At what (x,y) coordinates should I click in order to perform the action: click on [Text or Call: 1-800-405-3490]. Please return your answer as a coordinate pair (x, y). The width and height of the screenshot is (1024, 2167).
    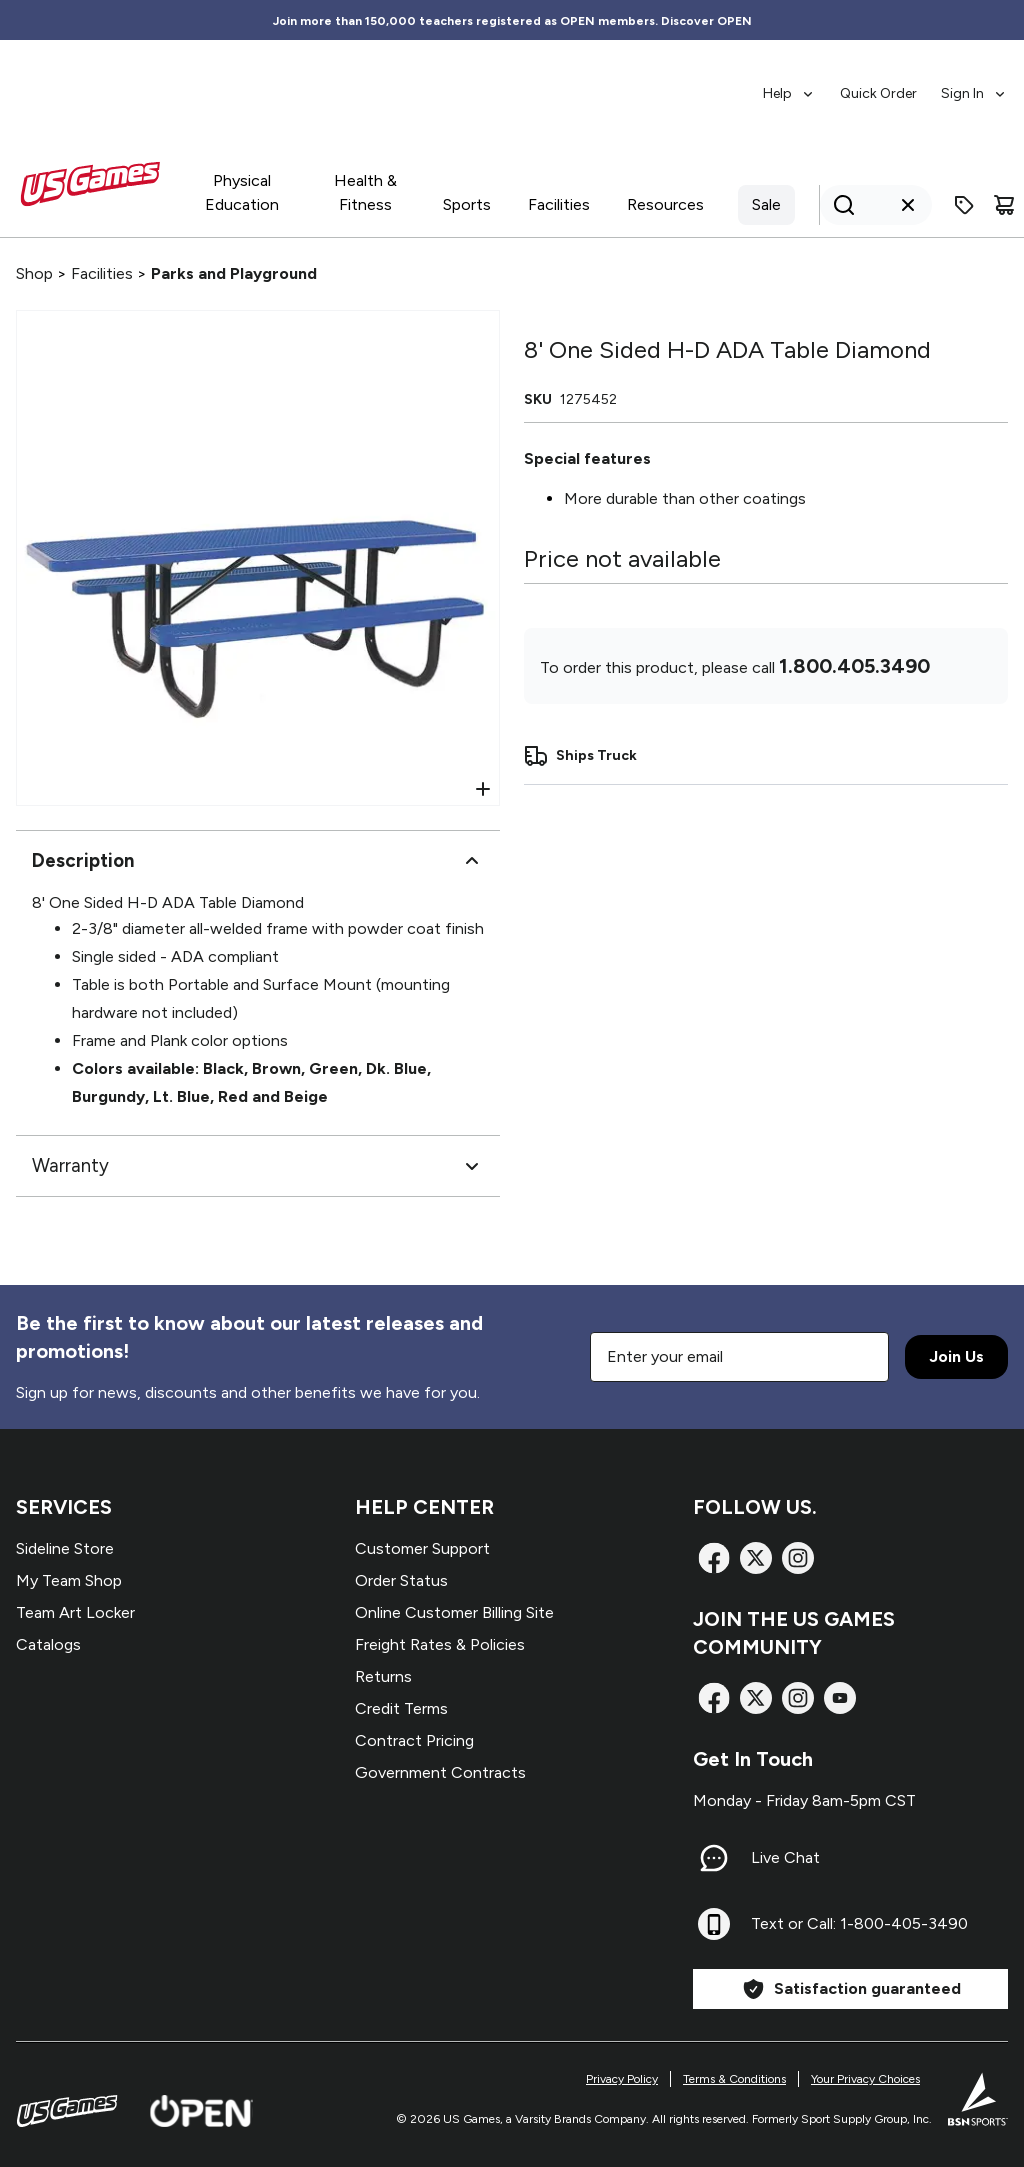
    Looking at the image, I should click on (714, 1924).